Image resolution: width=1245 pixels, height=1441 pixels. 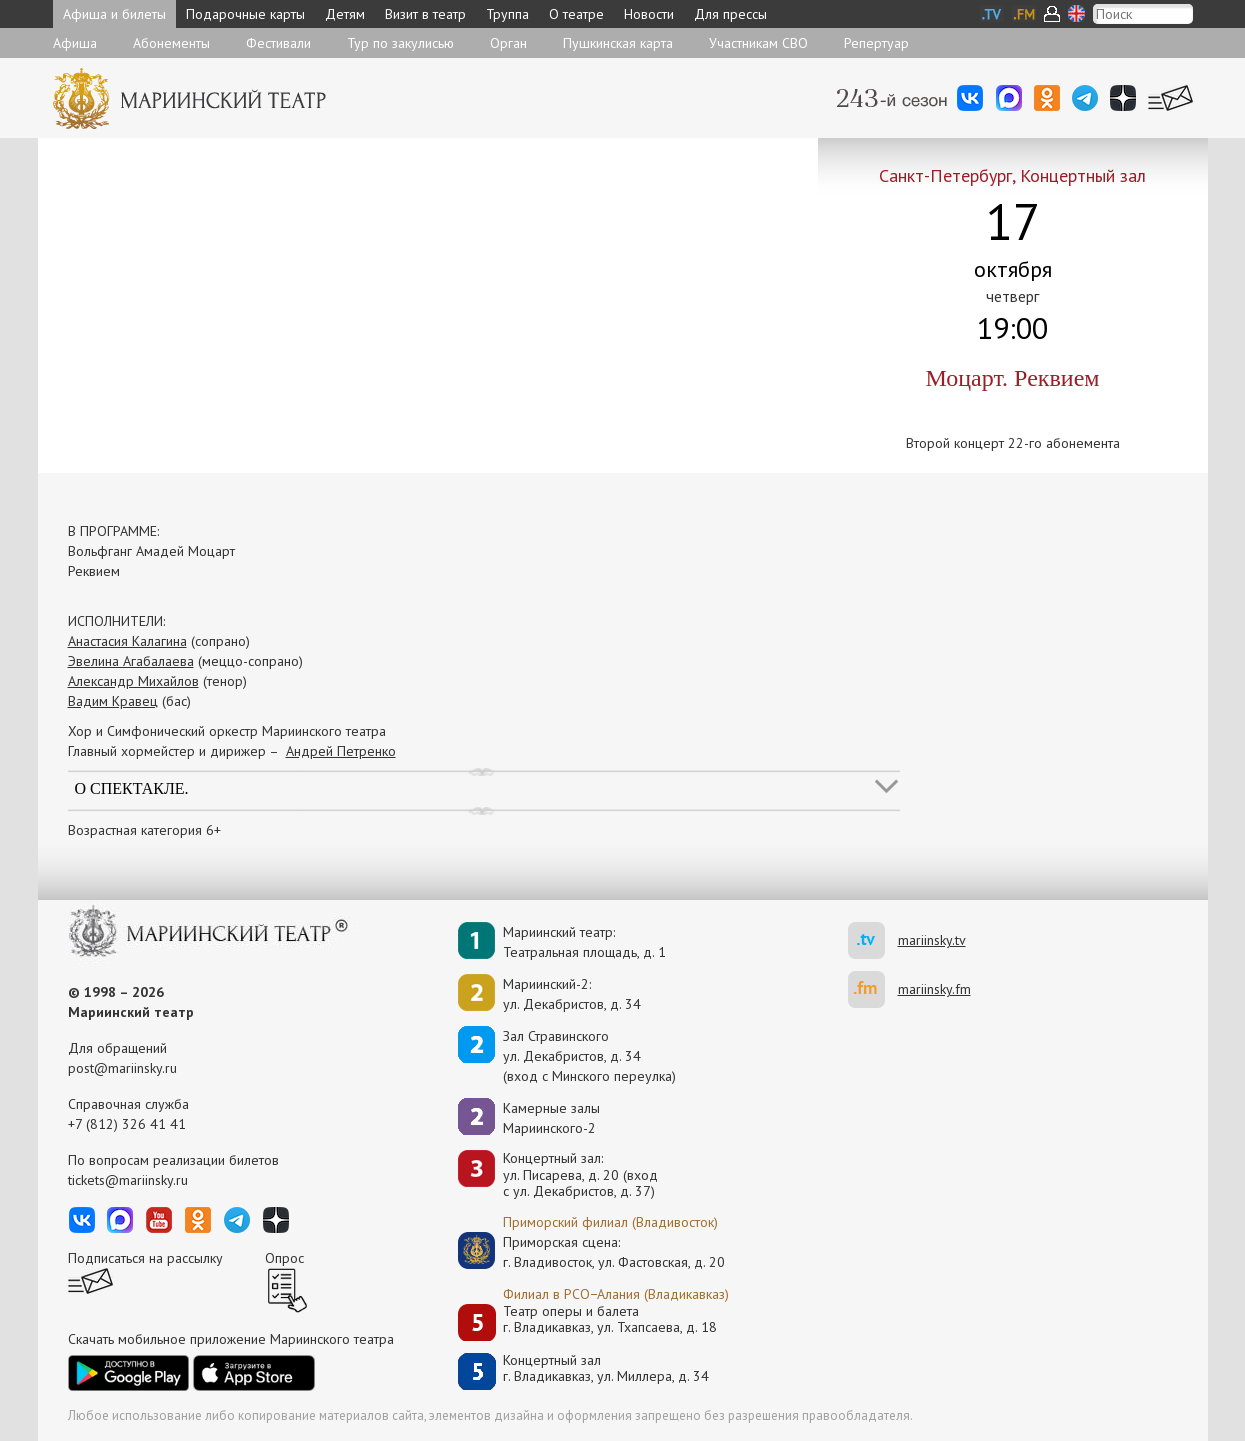 What do you see at coordinates (593, 1252) in the screenshot?
I see `Приморская сцена:г. Владивосток, ул. Фастовская, д. 20` at bounding box center [593, 1252].